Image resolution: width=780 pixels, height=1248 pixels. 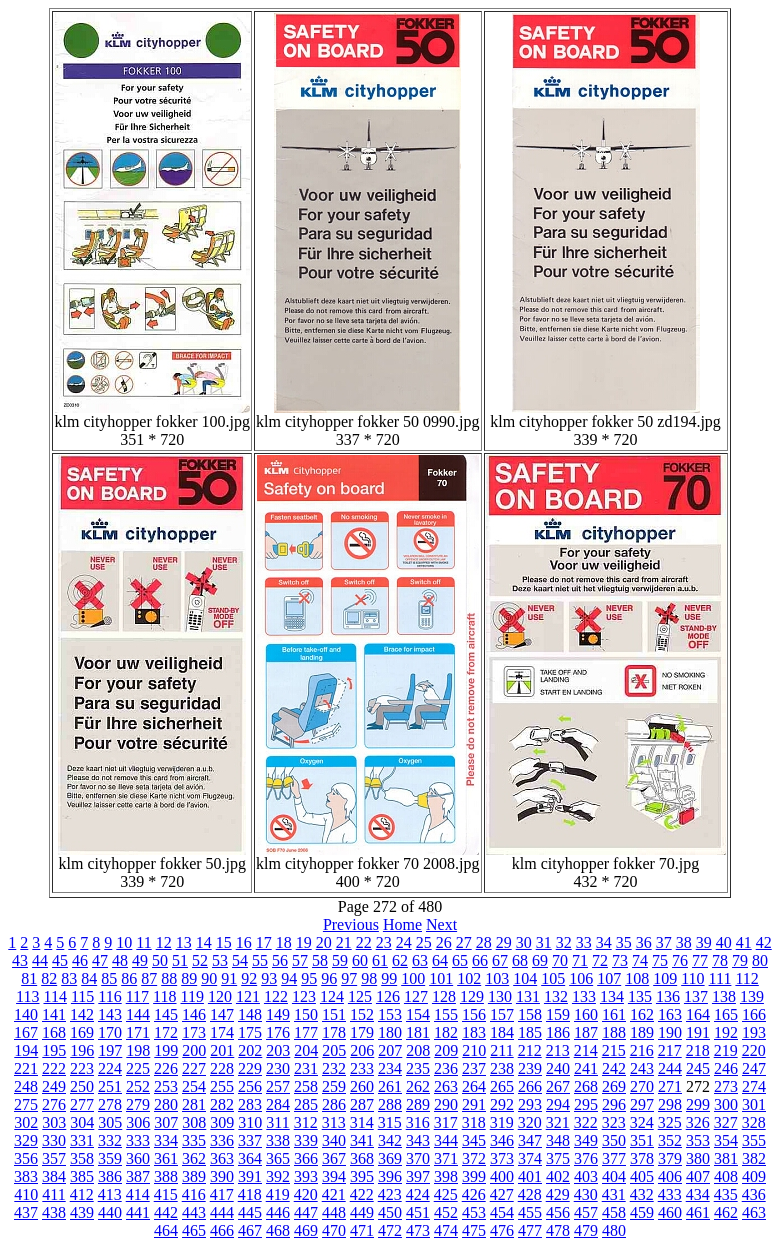 What do you see at coordinates (222, 1230) in the screenshot?
I see `466` at bounding box center [222, 1230].